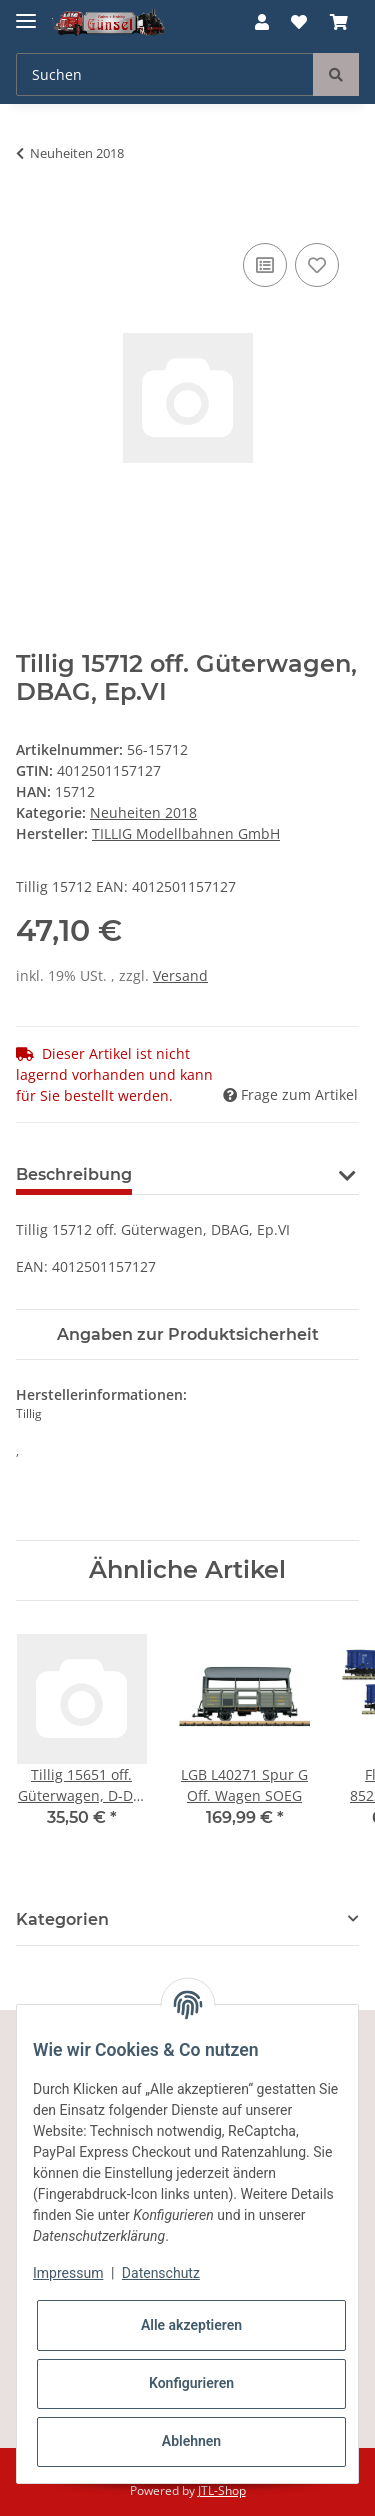 The width and height of the screenshot is (375, 2516). I want to click on Konfigurieren, so click(191, 2383).